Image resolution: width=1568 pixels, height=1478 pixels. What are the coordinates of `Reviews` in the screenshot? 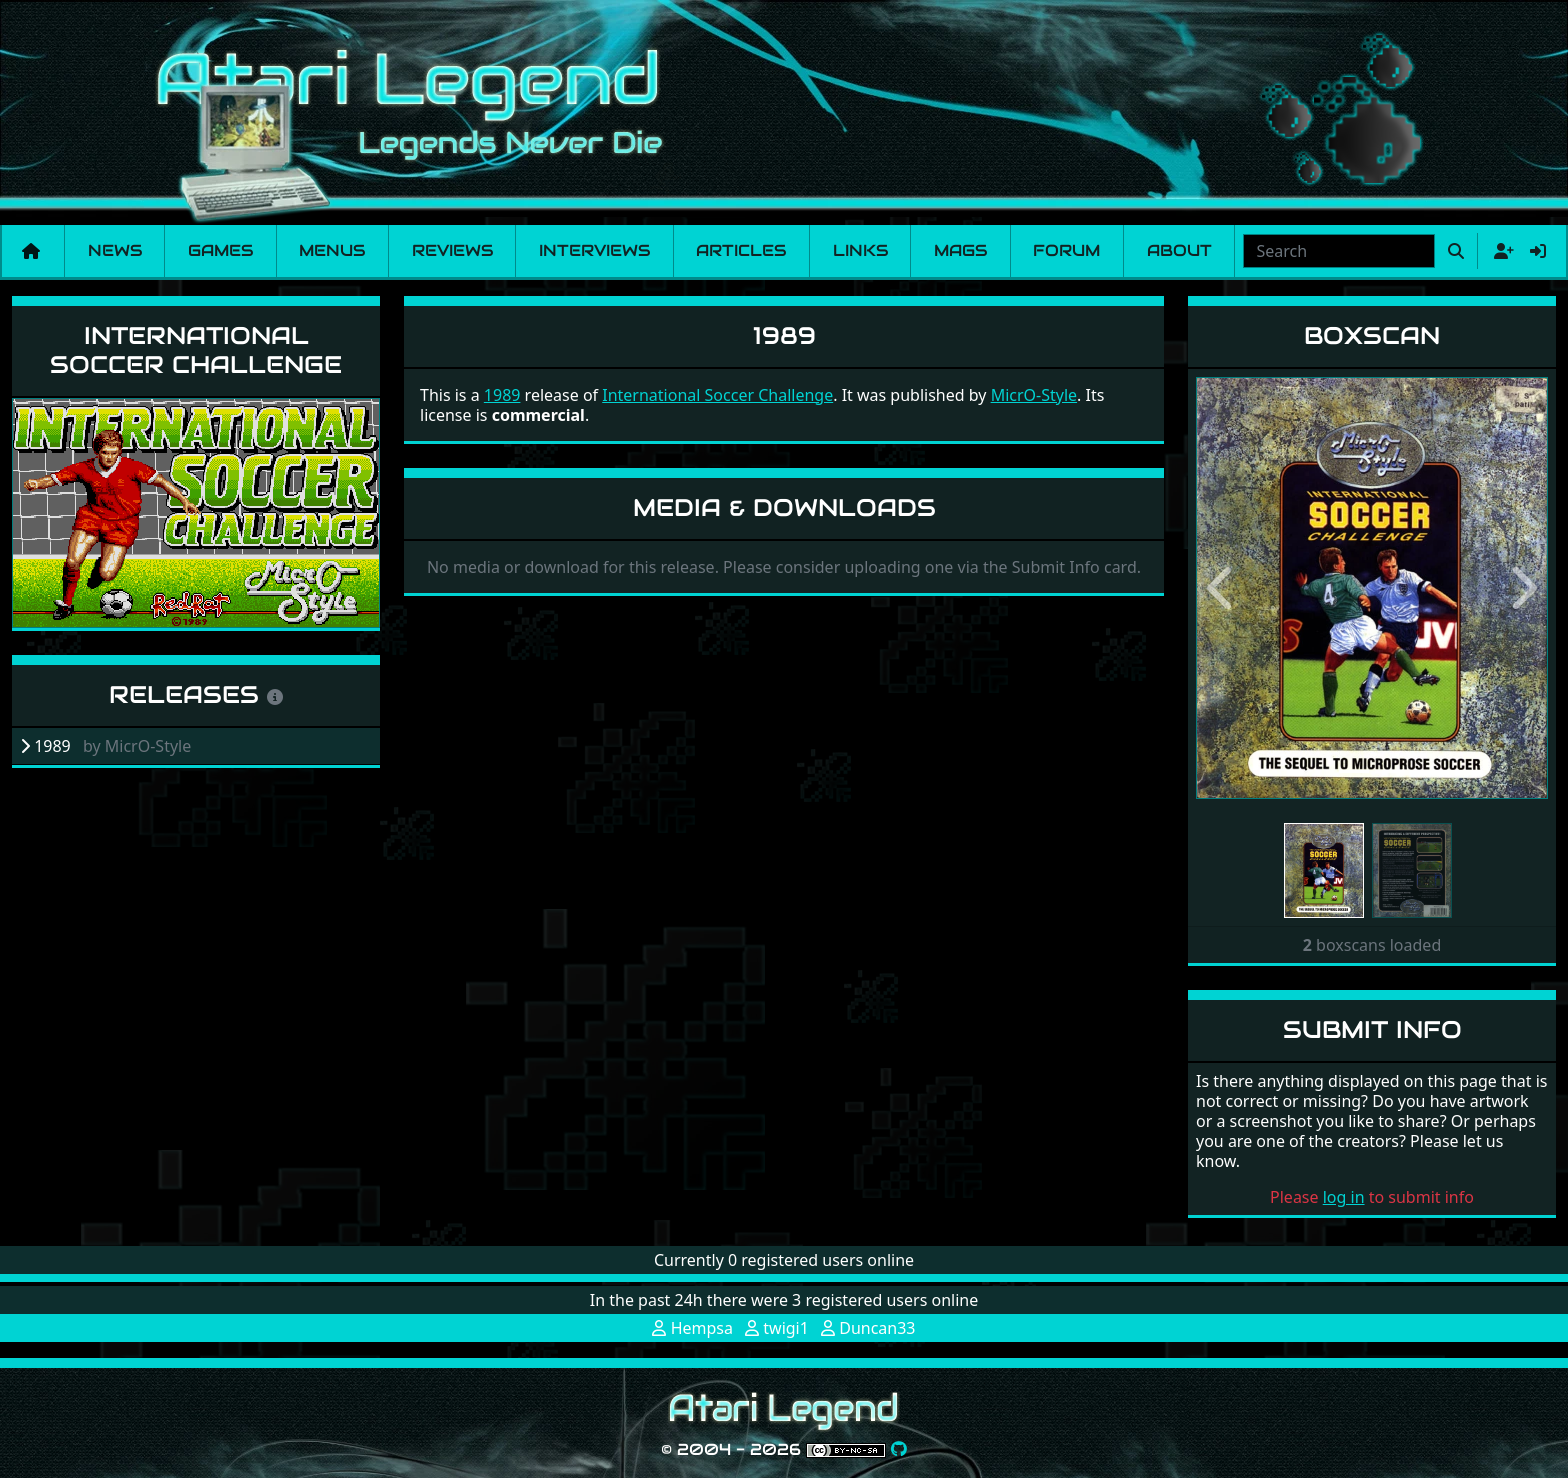 It's located at (452, 250).